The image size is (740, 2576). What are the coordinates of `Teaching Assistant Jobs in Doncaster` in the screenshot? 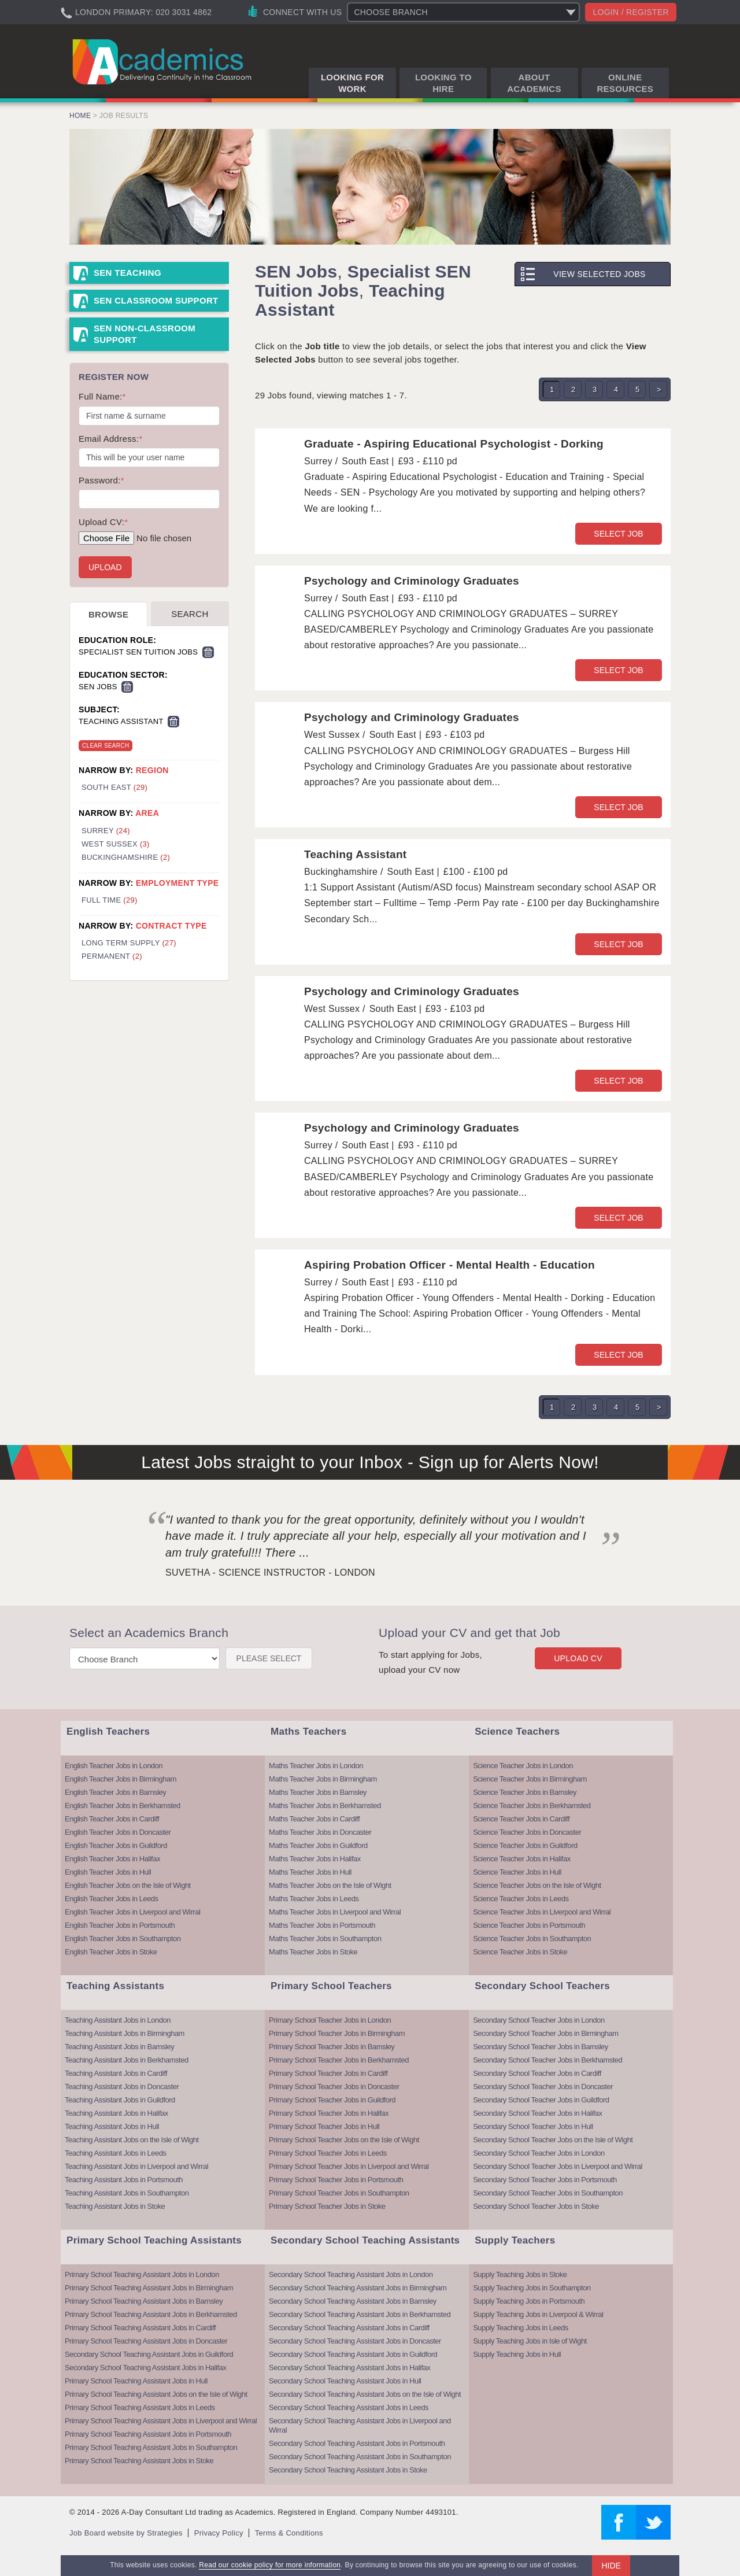 It's located at (122, 2086).